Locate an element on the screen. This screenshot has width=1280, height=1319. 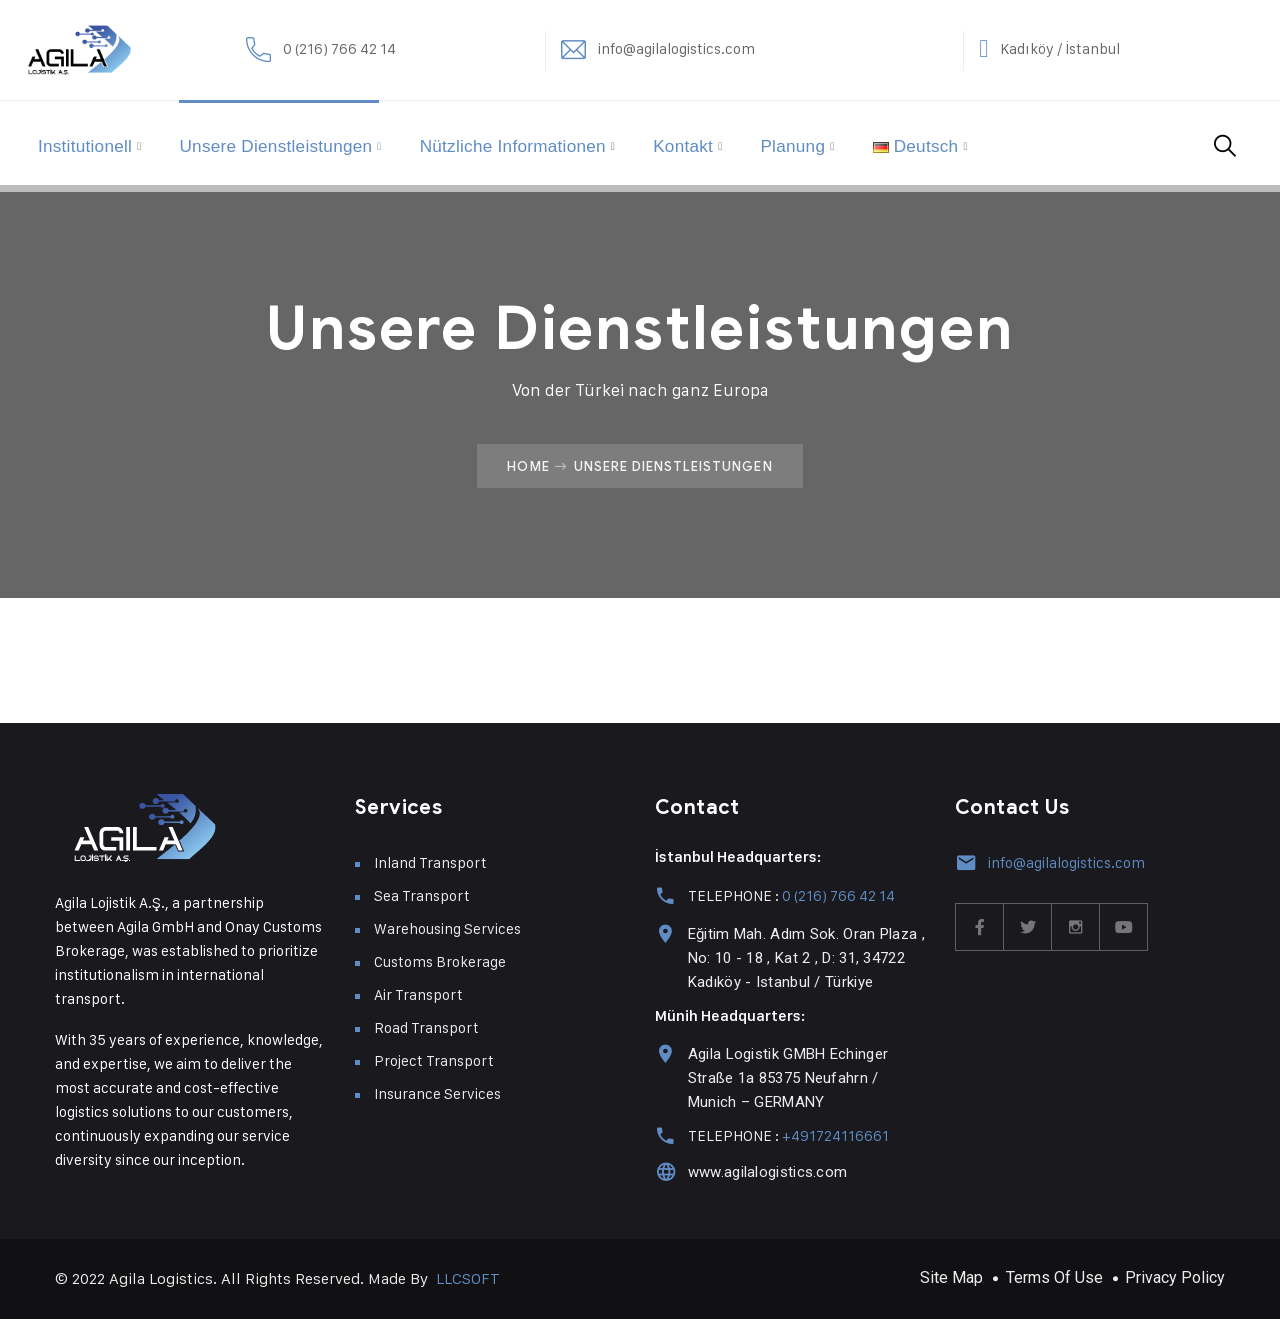
Unsere Dienstleistungen is located at coordinates (304, 143).